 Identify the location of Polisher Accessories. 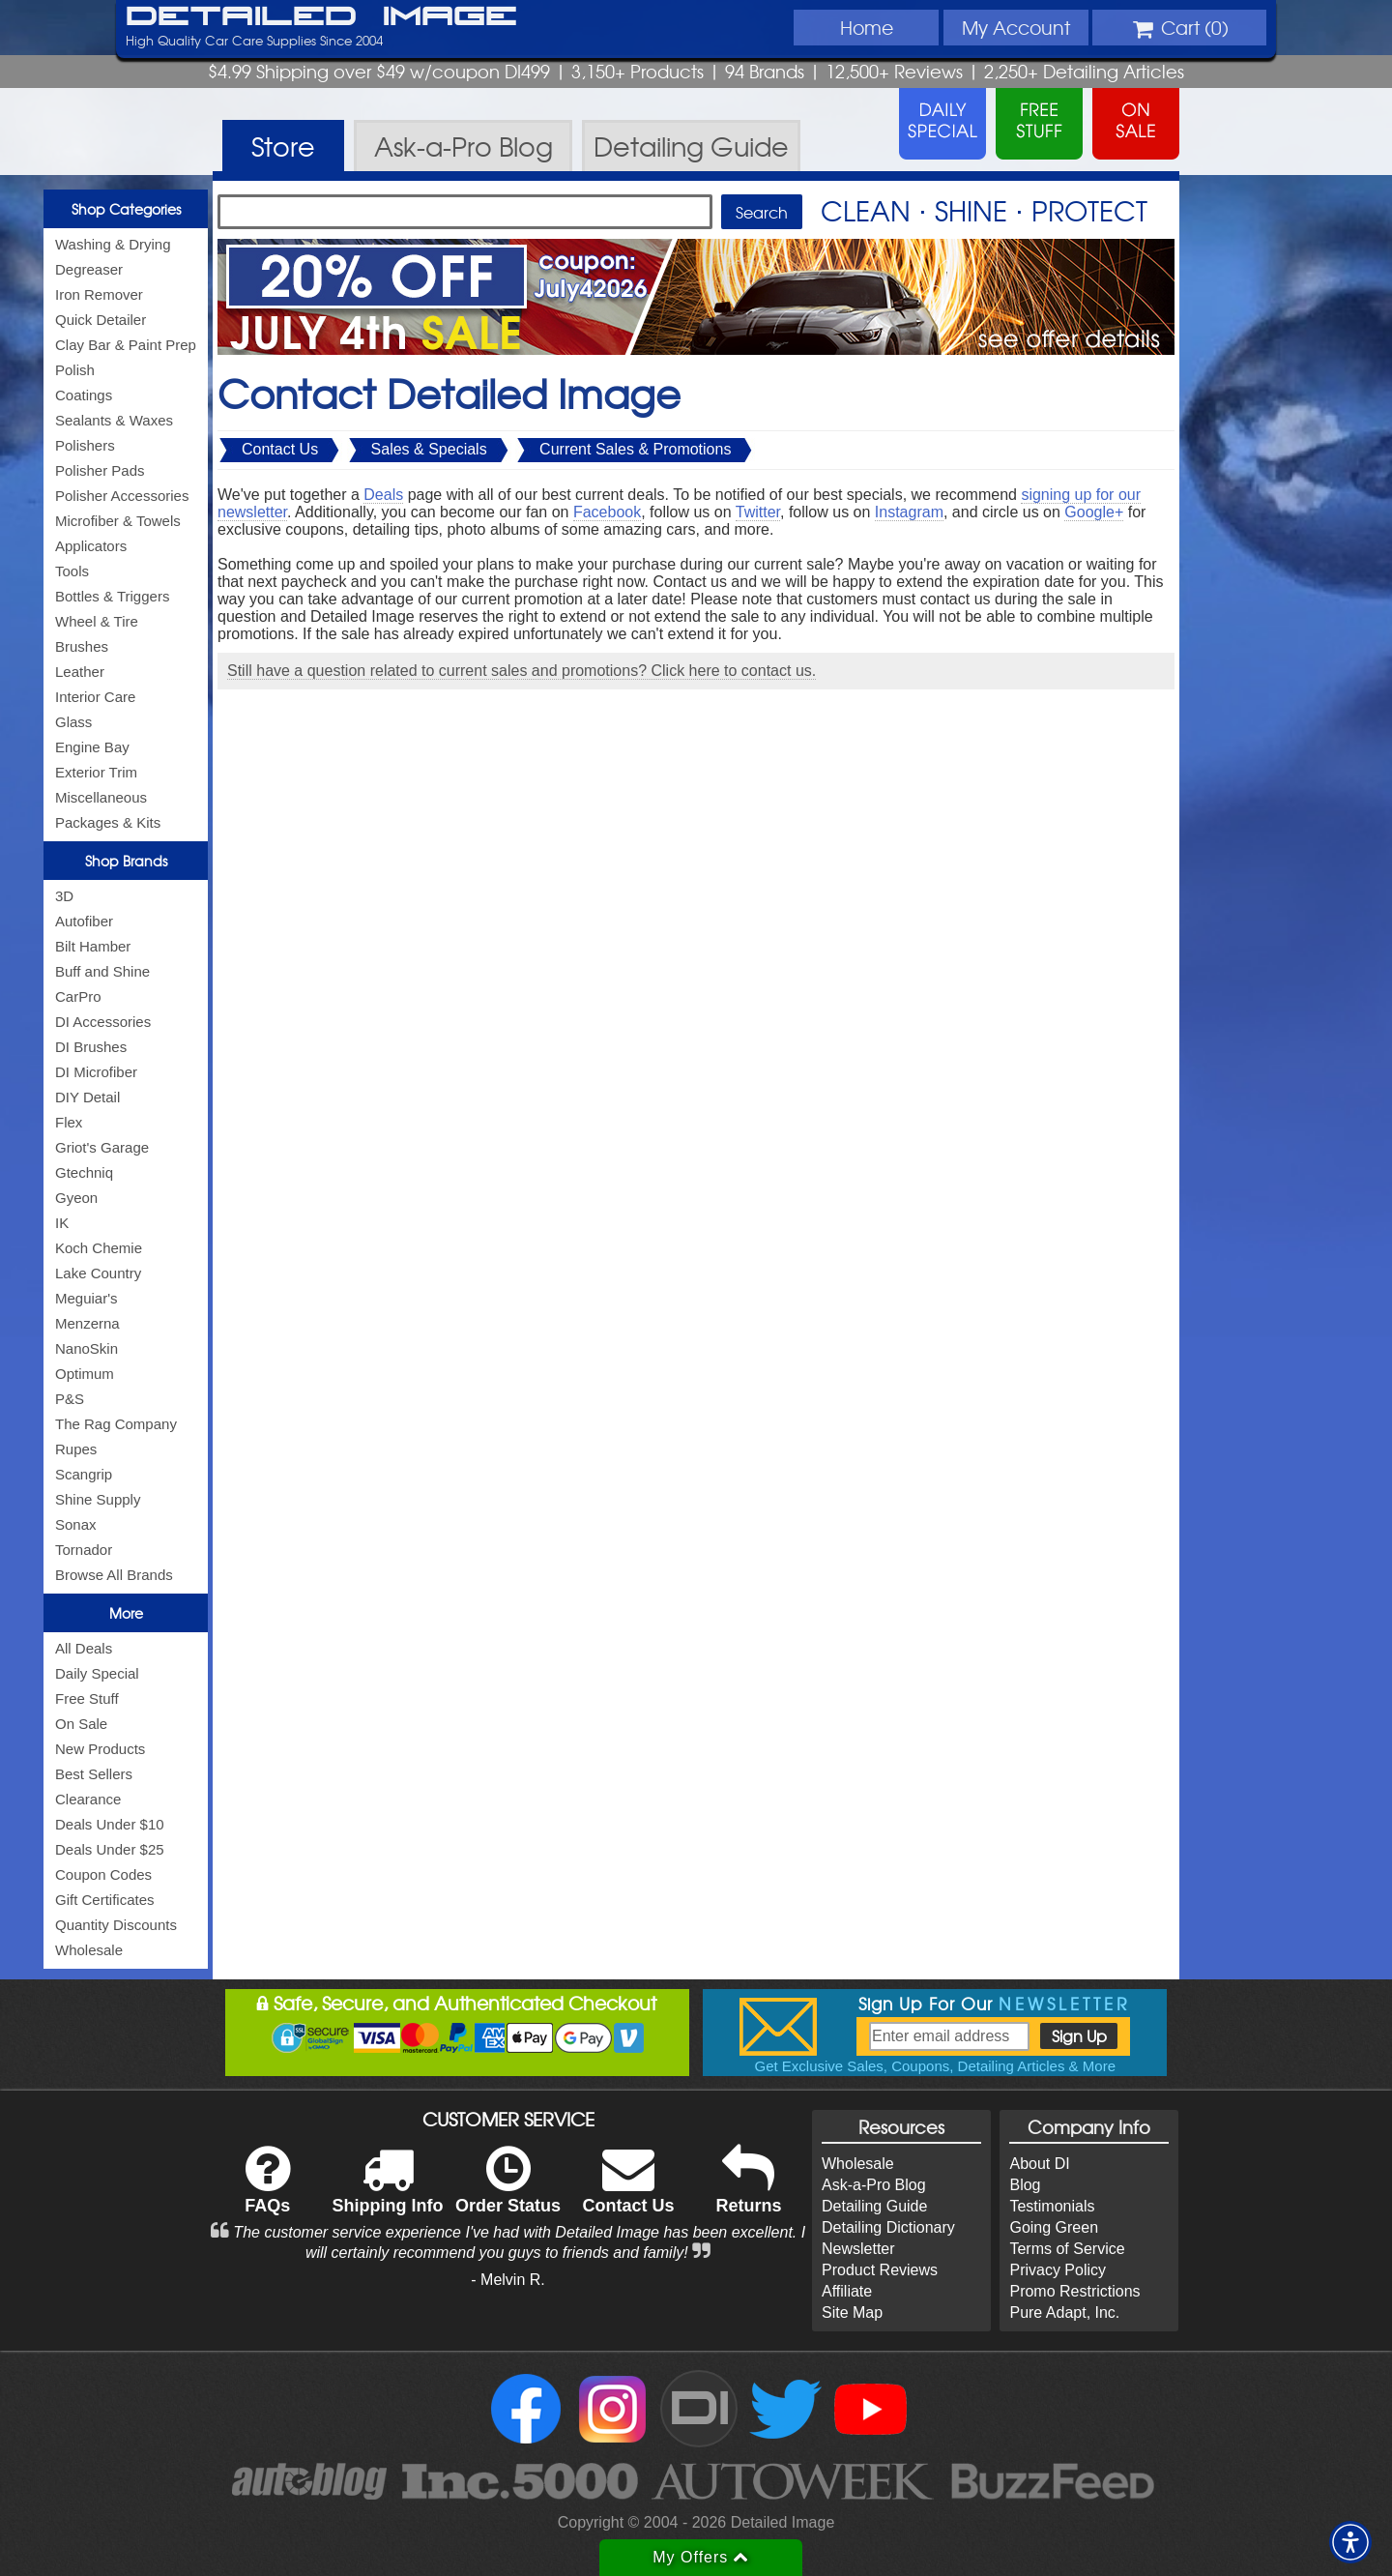
(121, 495).